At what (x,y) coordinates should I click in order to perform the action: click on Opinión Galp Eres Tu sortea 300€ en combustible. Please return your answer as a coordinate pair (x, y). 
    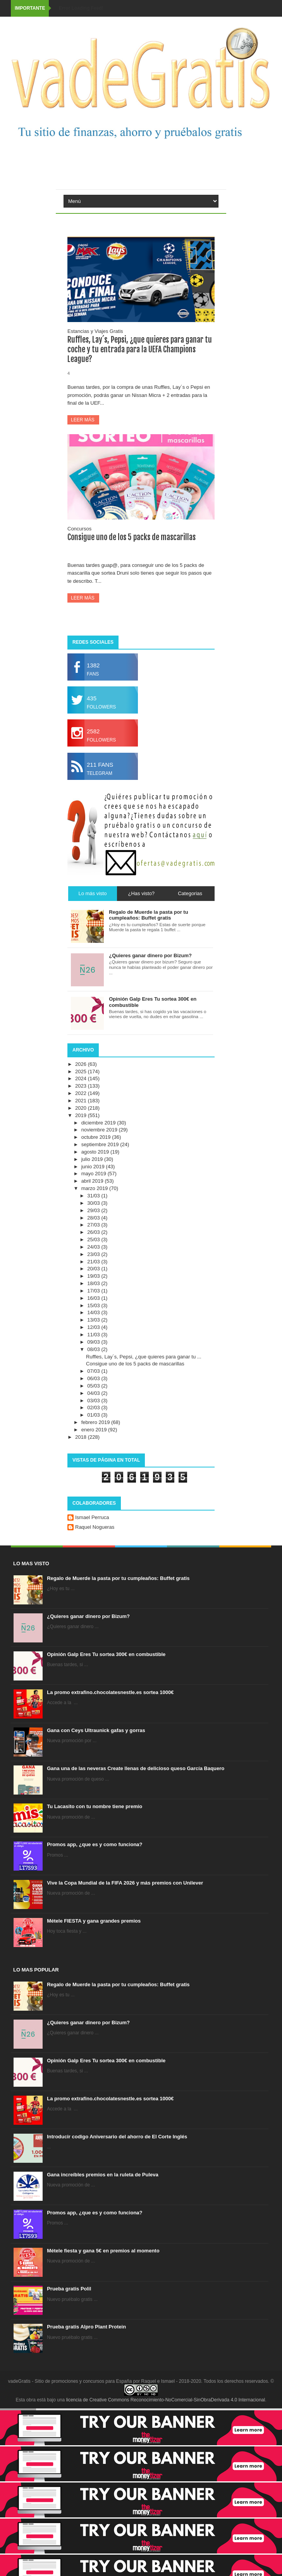
    Looking at the image, I should click on (106, 1654).